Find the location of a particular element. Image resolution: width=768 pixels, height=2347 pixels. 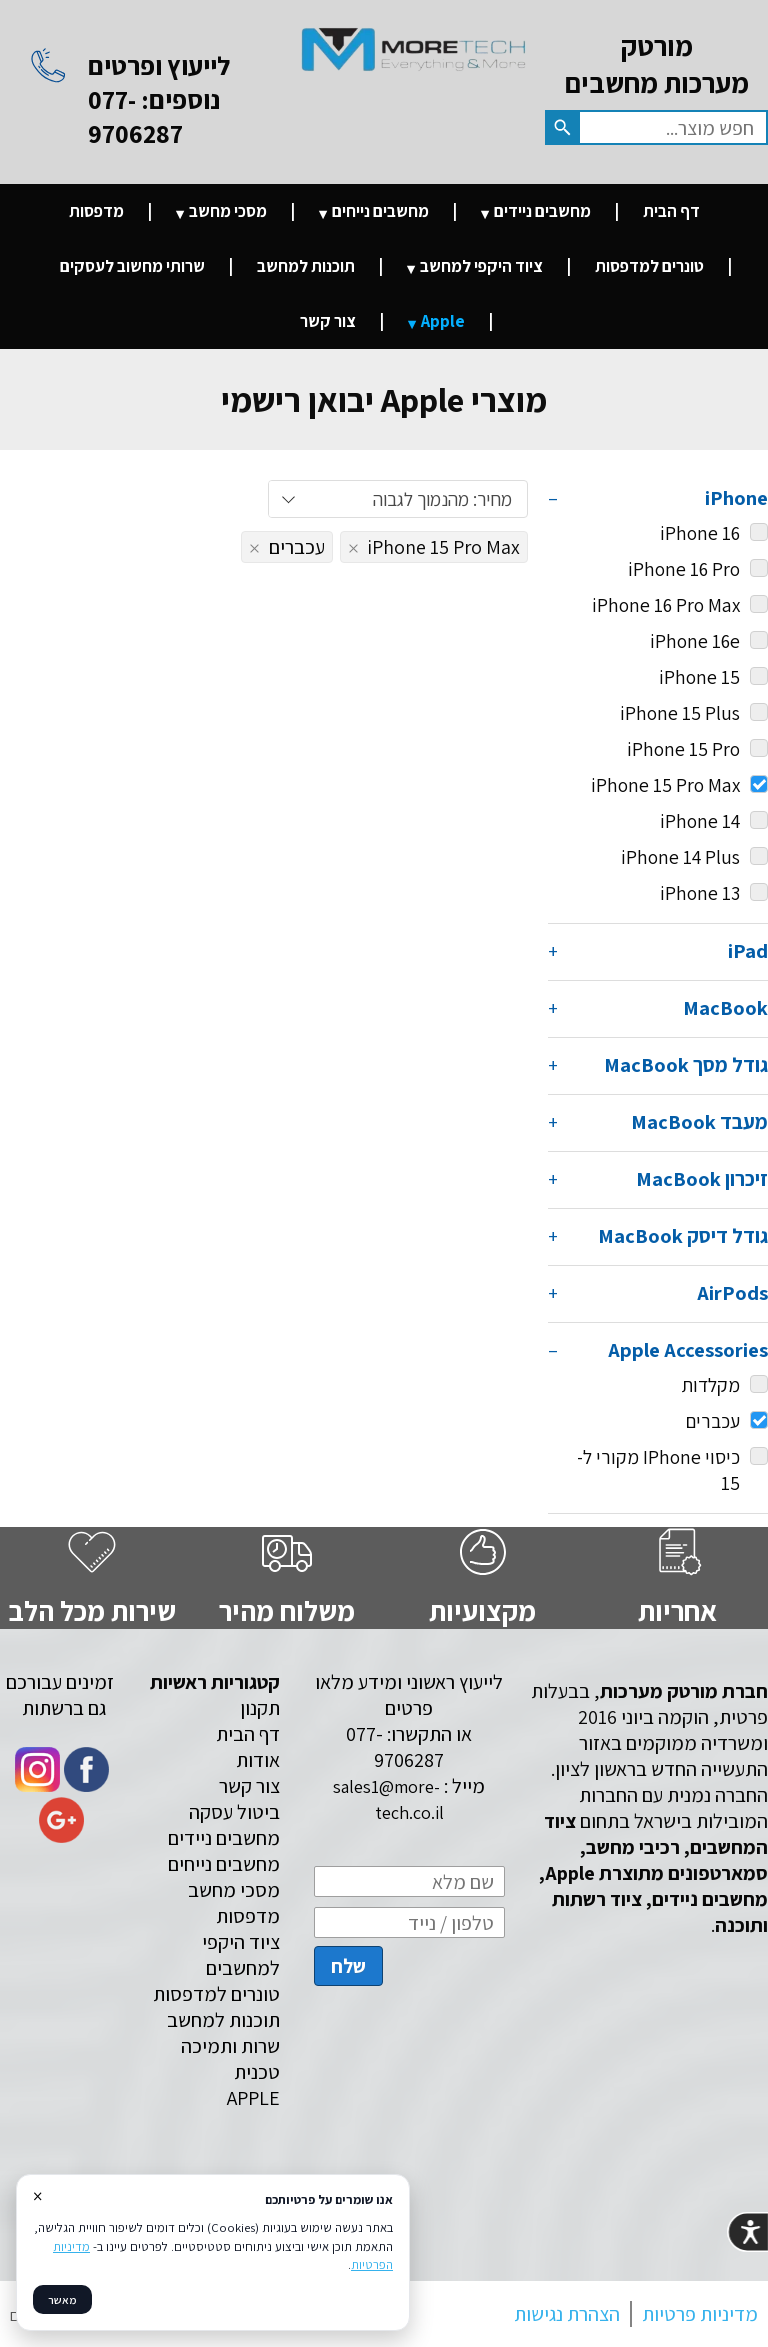

iPhone 15 Pro Max is located at coordinates (679, 785).